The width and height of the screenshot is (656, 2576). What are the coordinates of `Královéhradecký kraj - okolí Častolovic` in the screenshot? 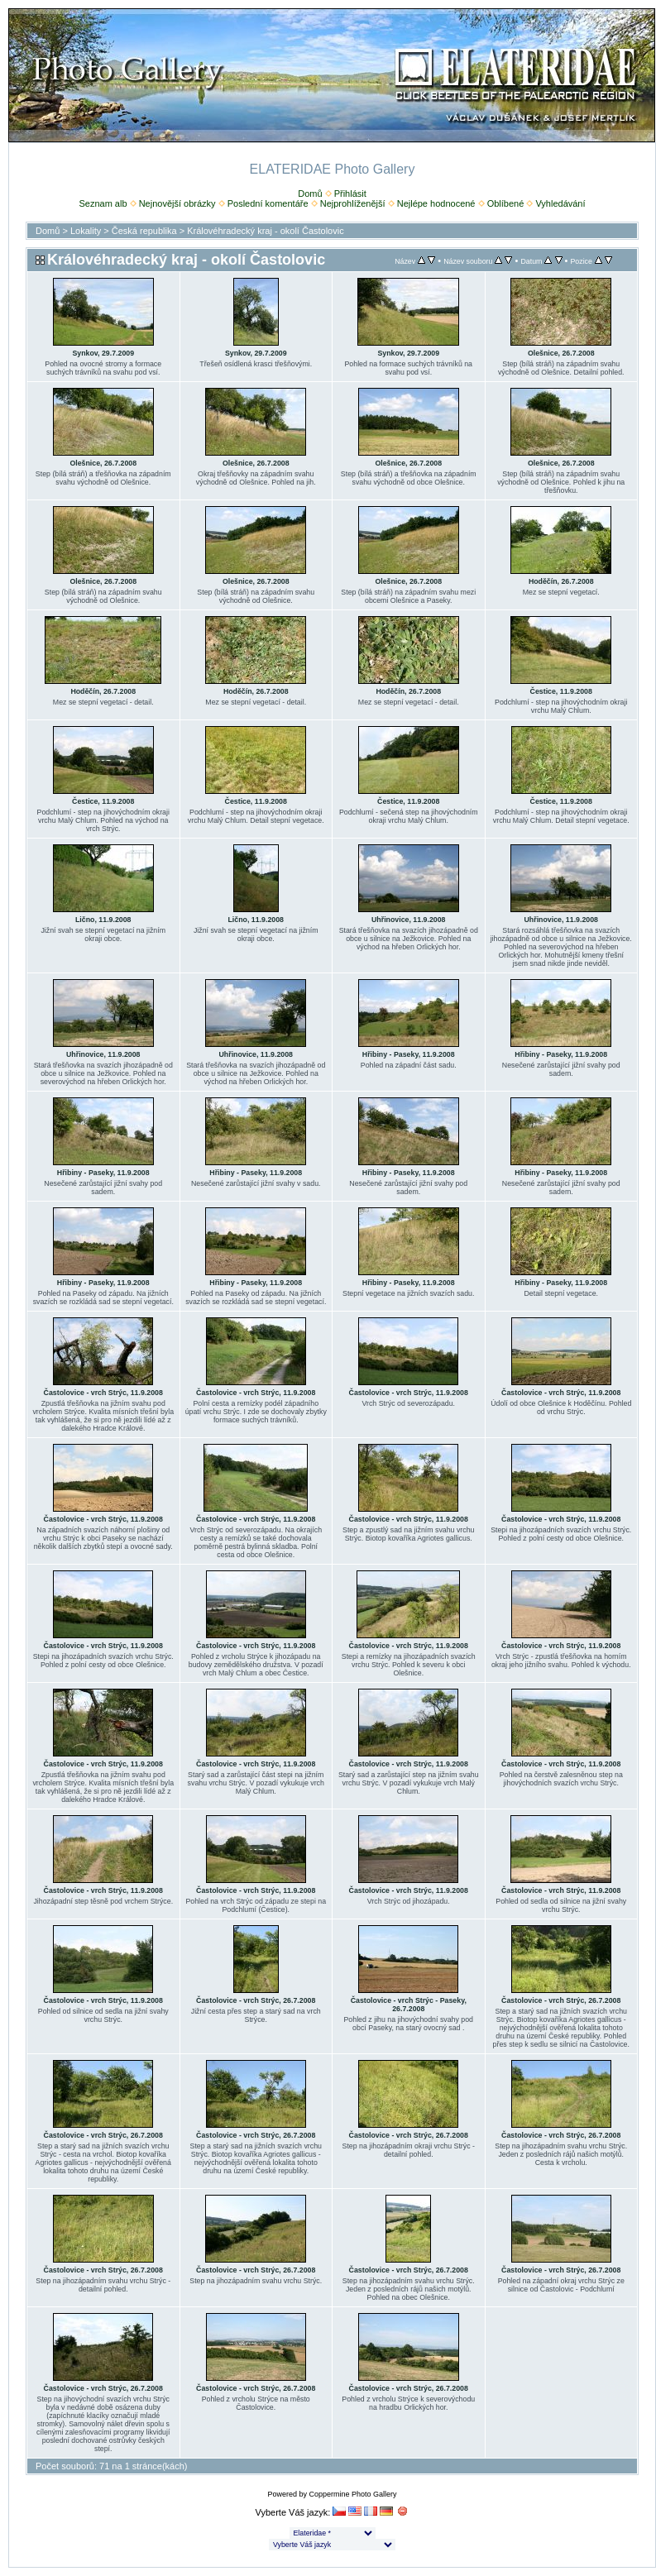 It's located at (265, 231).